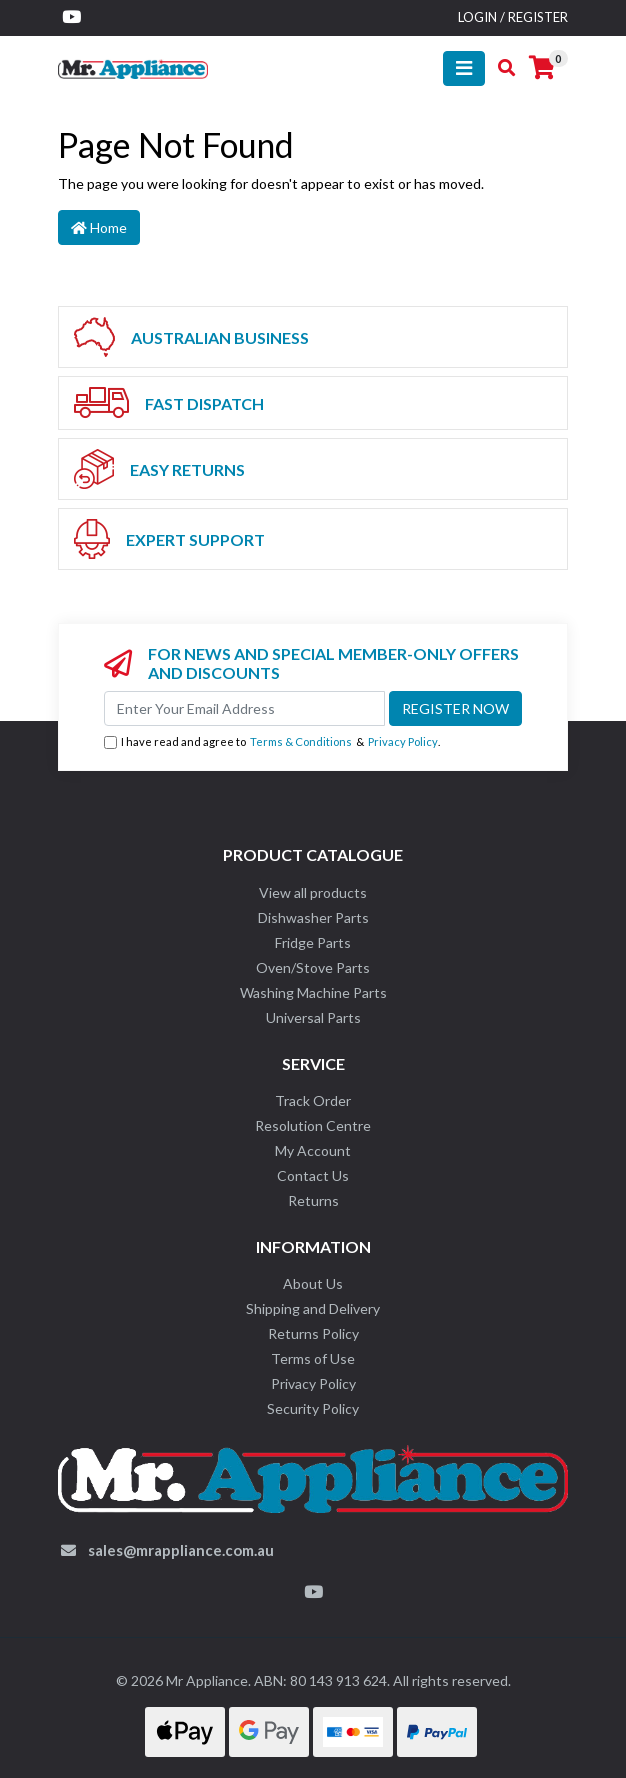 The image size is (626, 1778). I want to click on Security Policy, so click(313, 1408).